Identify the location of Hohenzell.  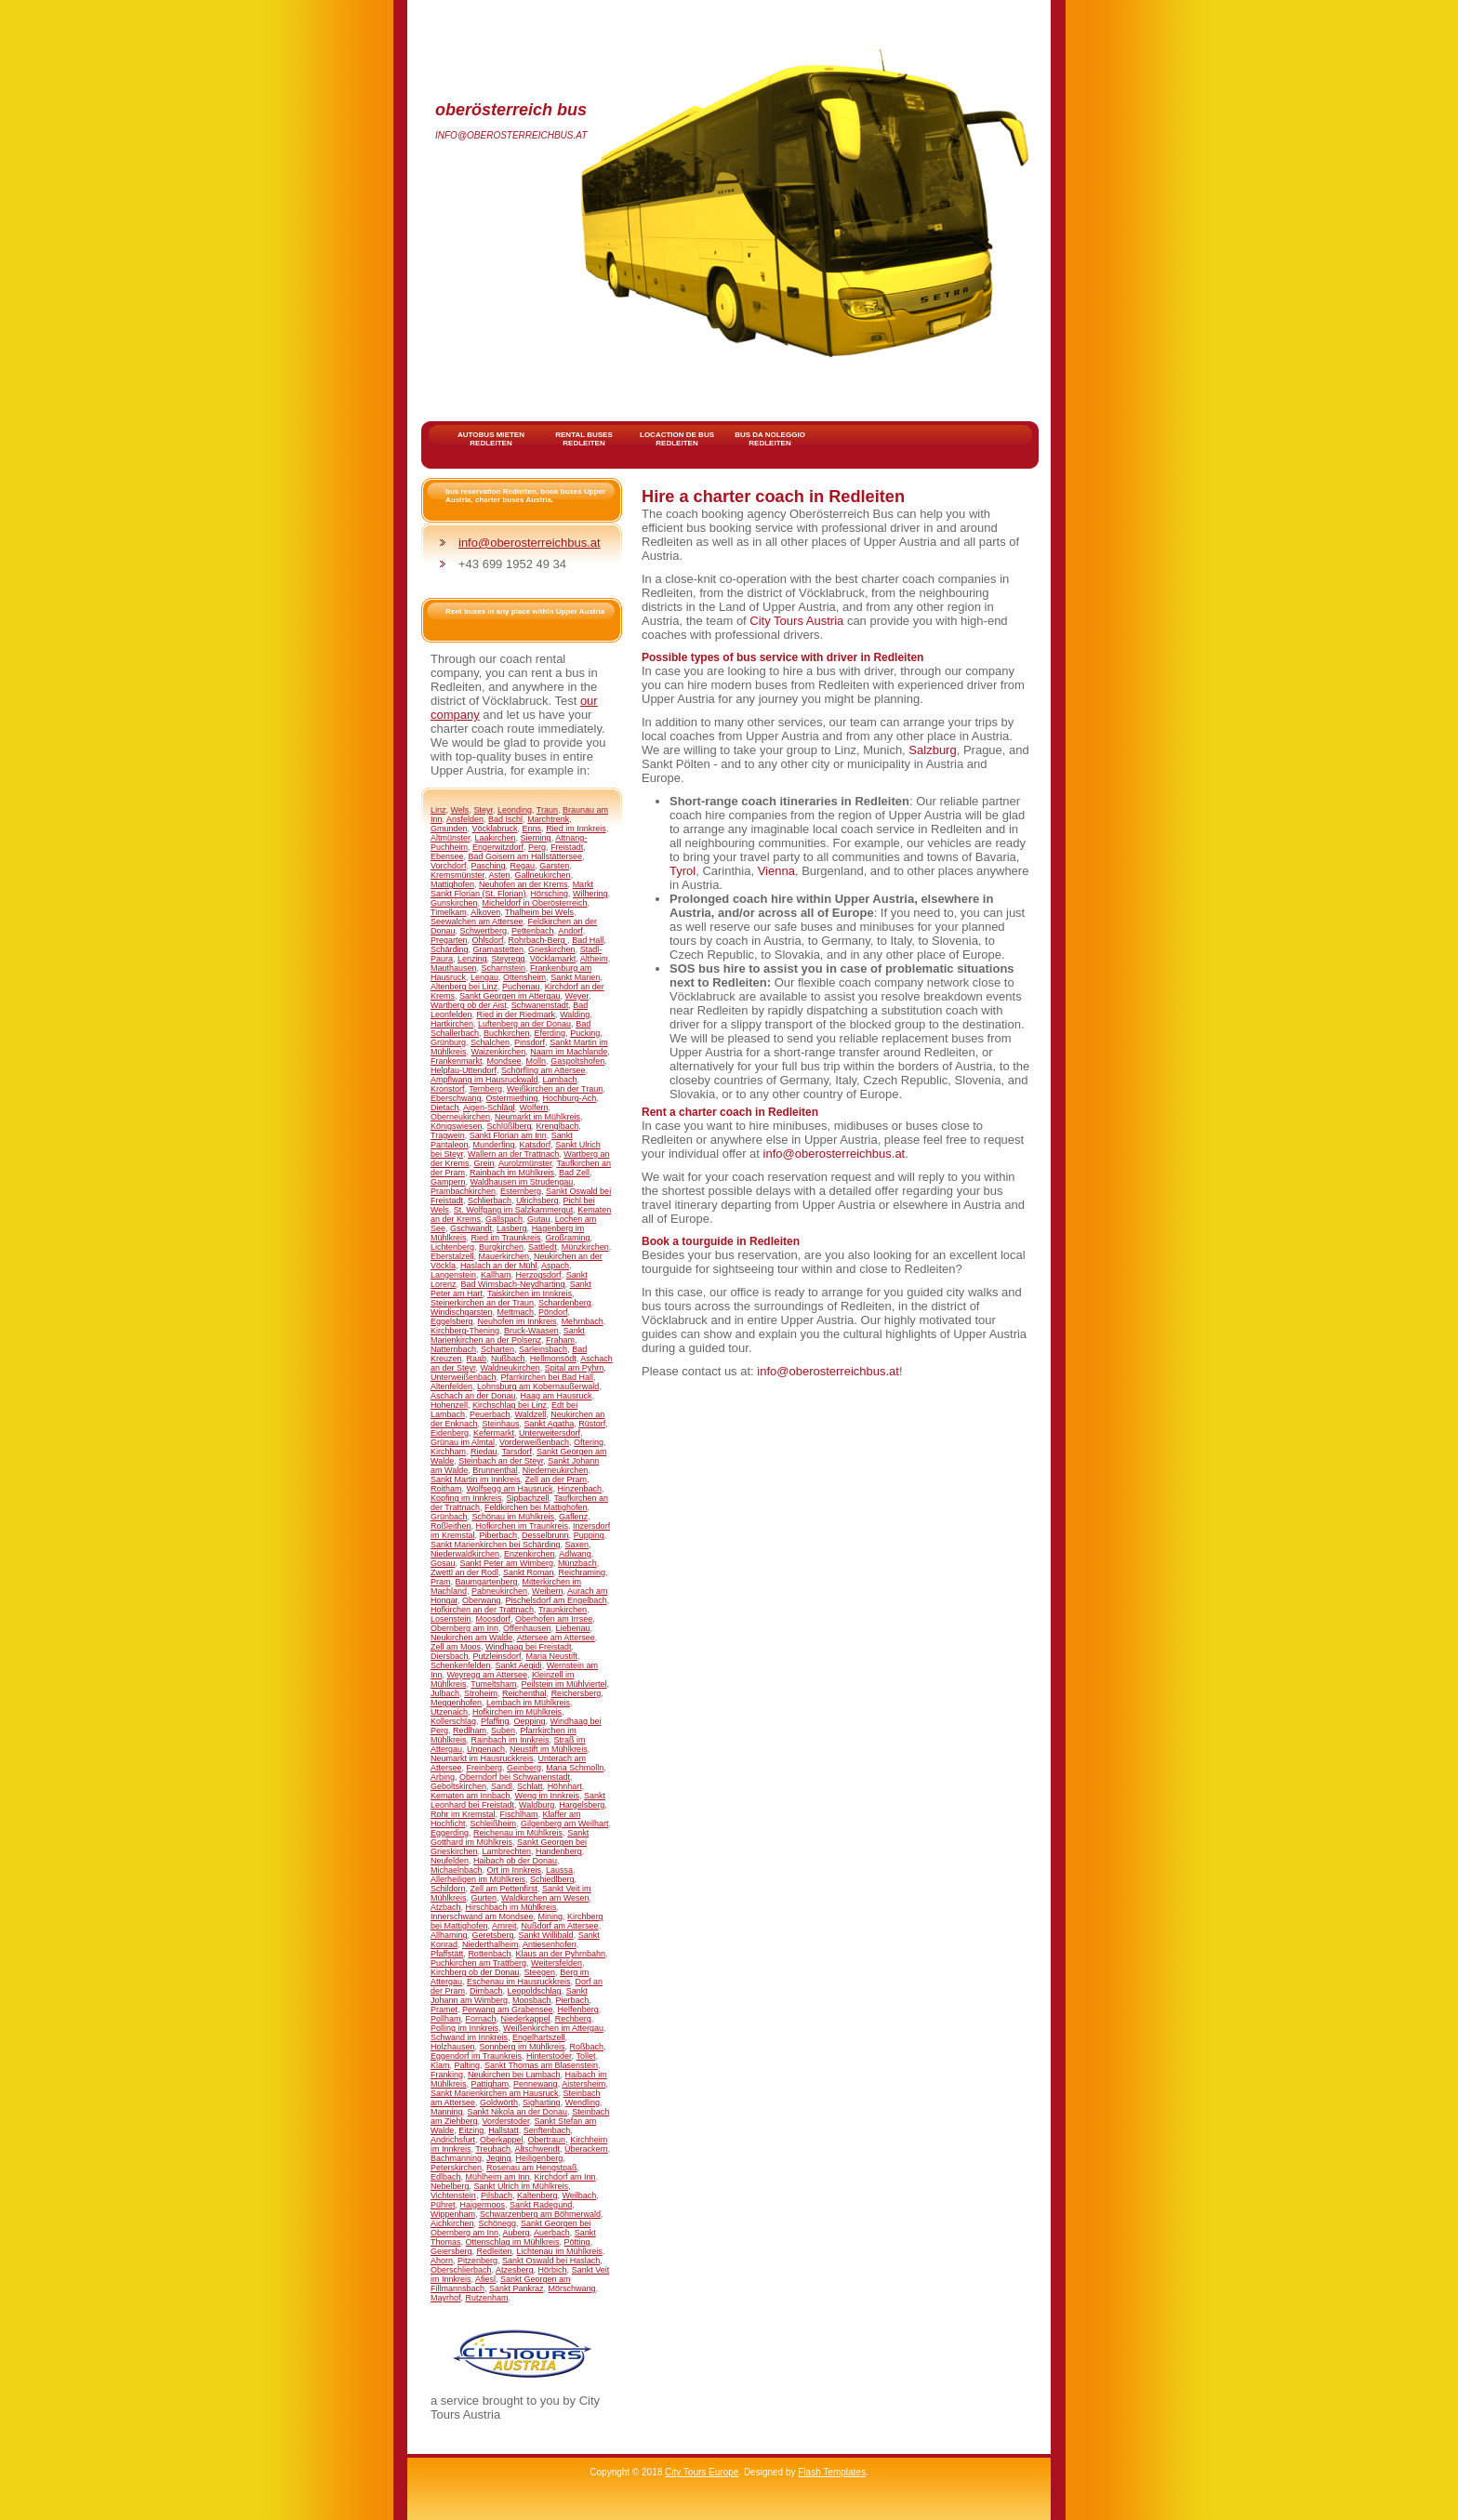
(449, 1405).